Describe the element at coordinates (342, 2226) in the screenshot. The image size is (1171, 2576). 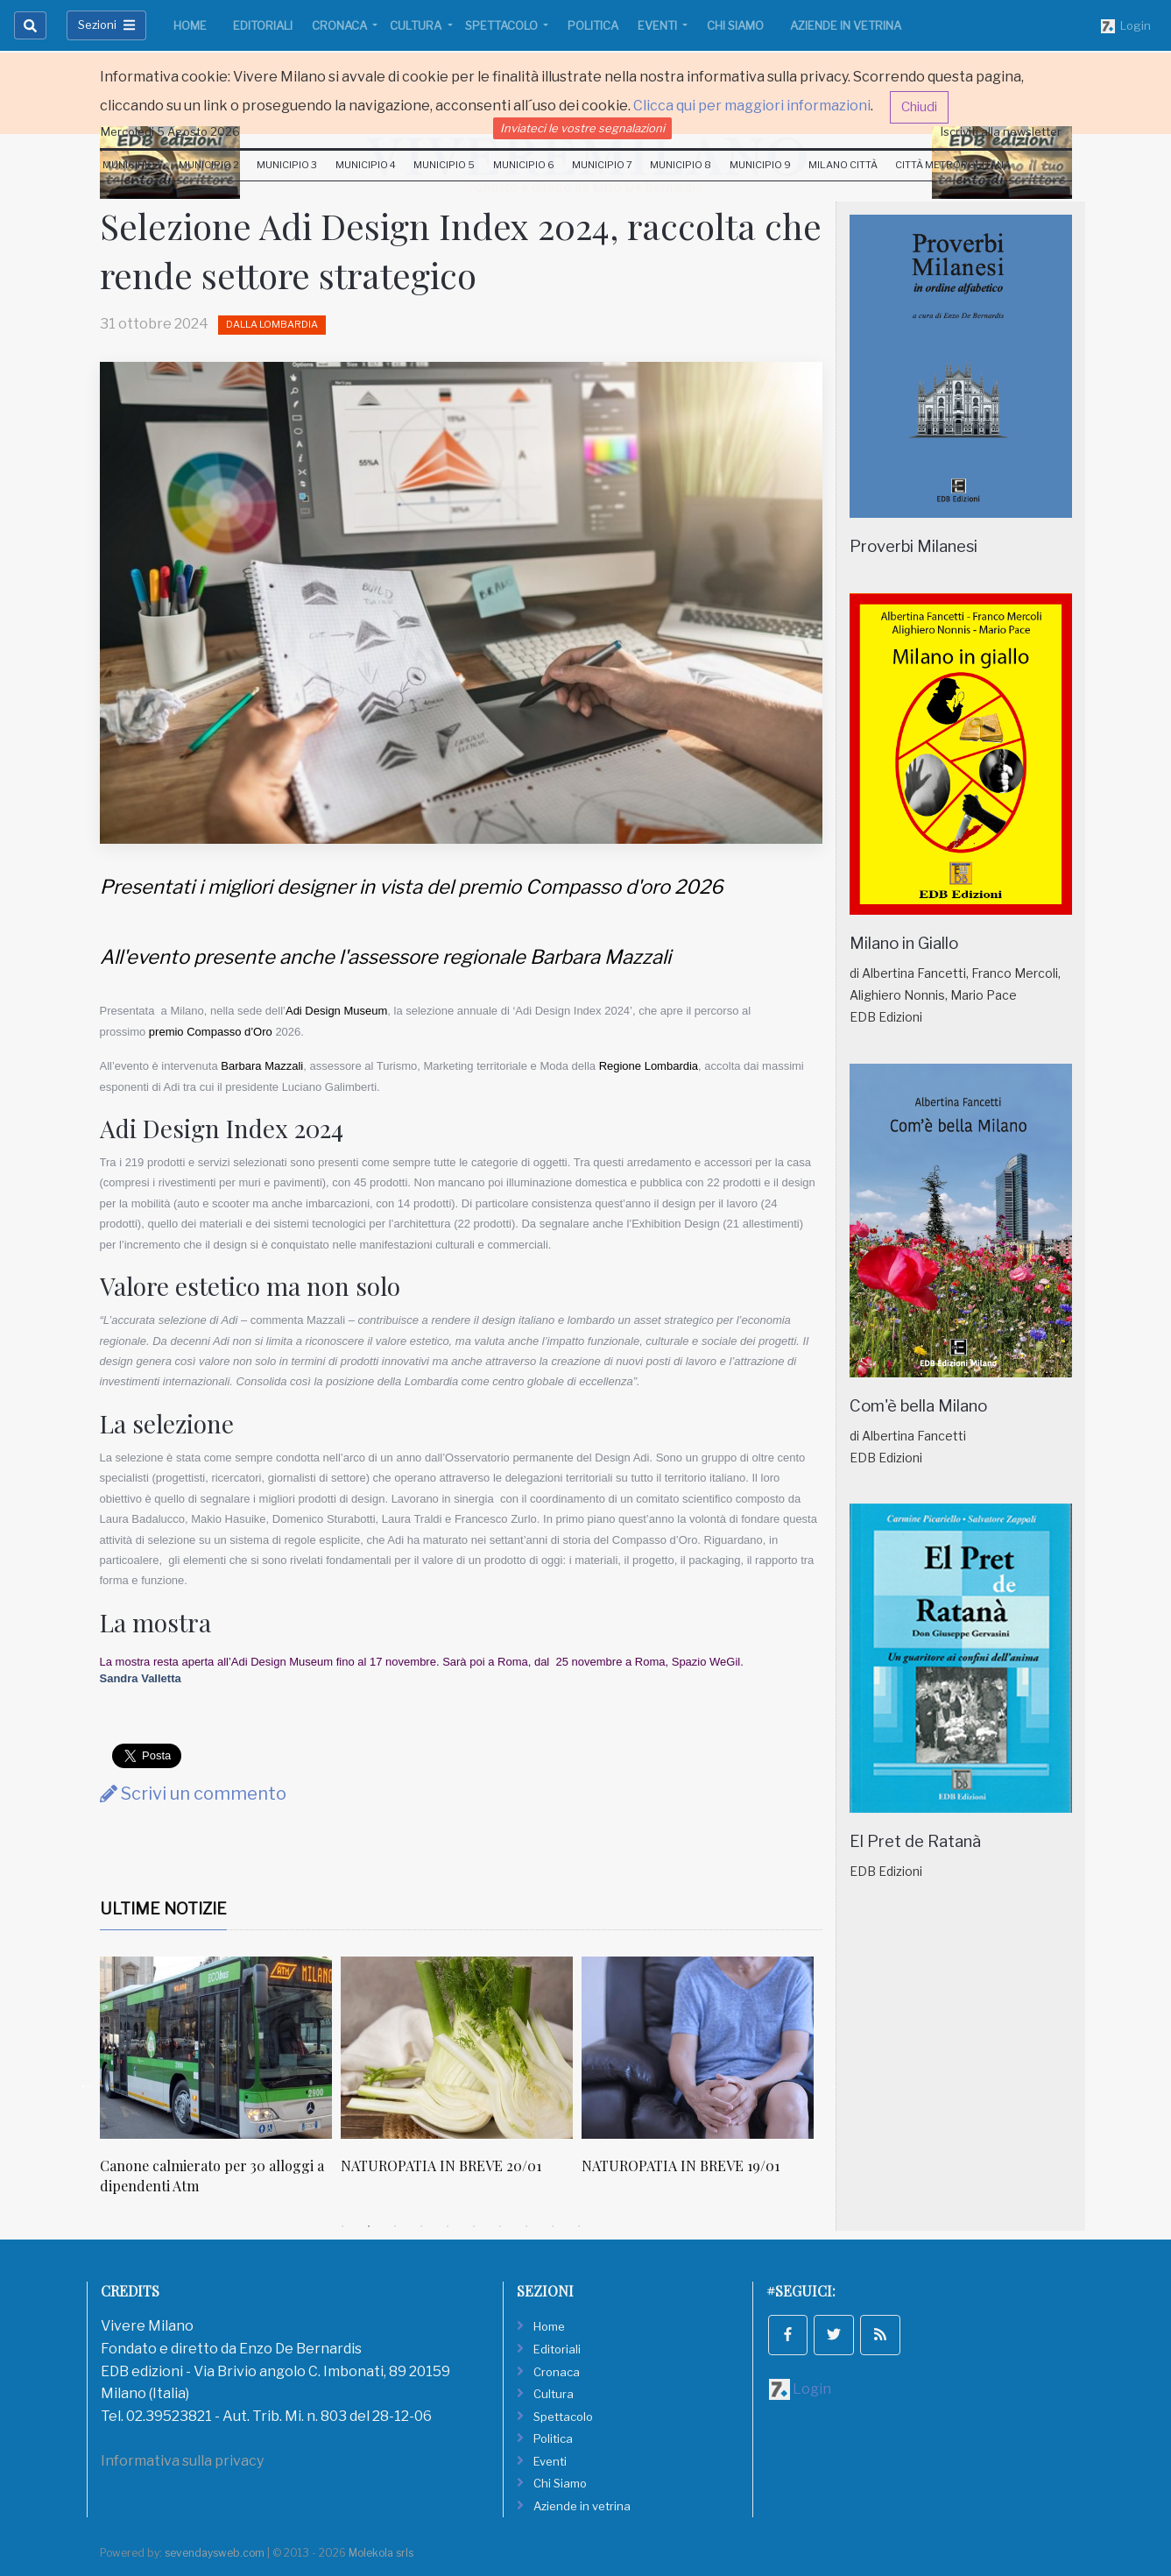
I see `1 [tab]` at that location.